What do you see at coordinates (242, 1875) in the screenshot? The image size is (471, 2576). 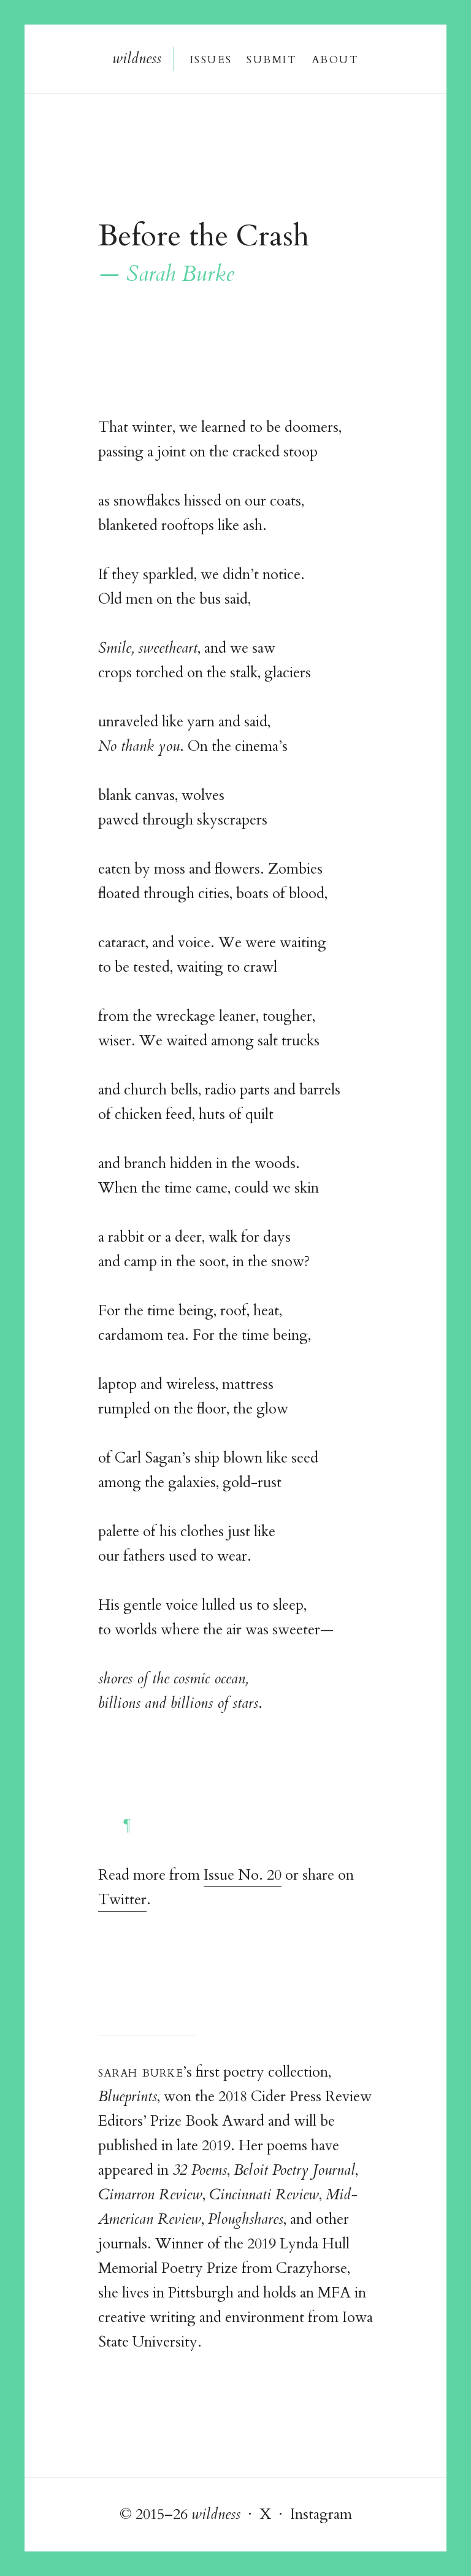 I see `Issue No. 20` at bounding box center [242, 1875].